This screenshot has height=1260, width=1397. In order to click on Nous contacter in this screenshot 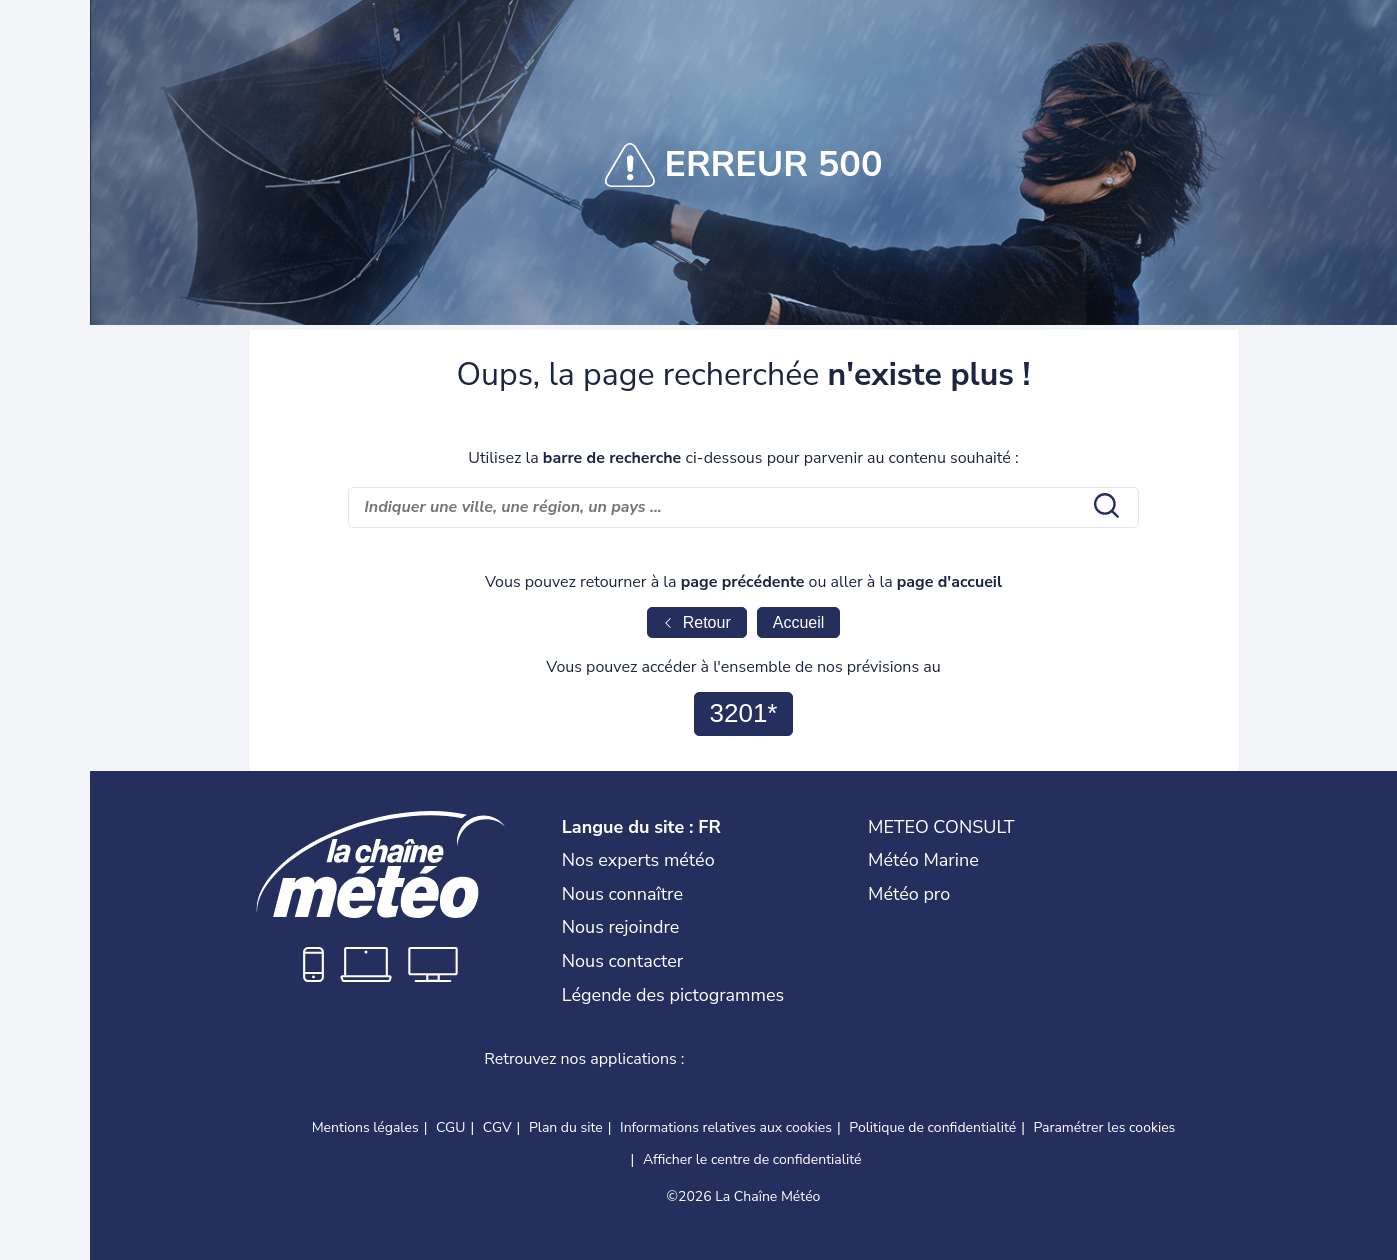, I will do `click(623, 961)`.